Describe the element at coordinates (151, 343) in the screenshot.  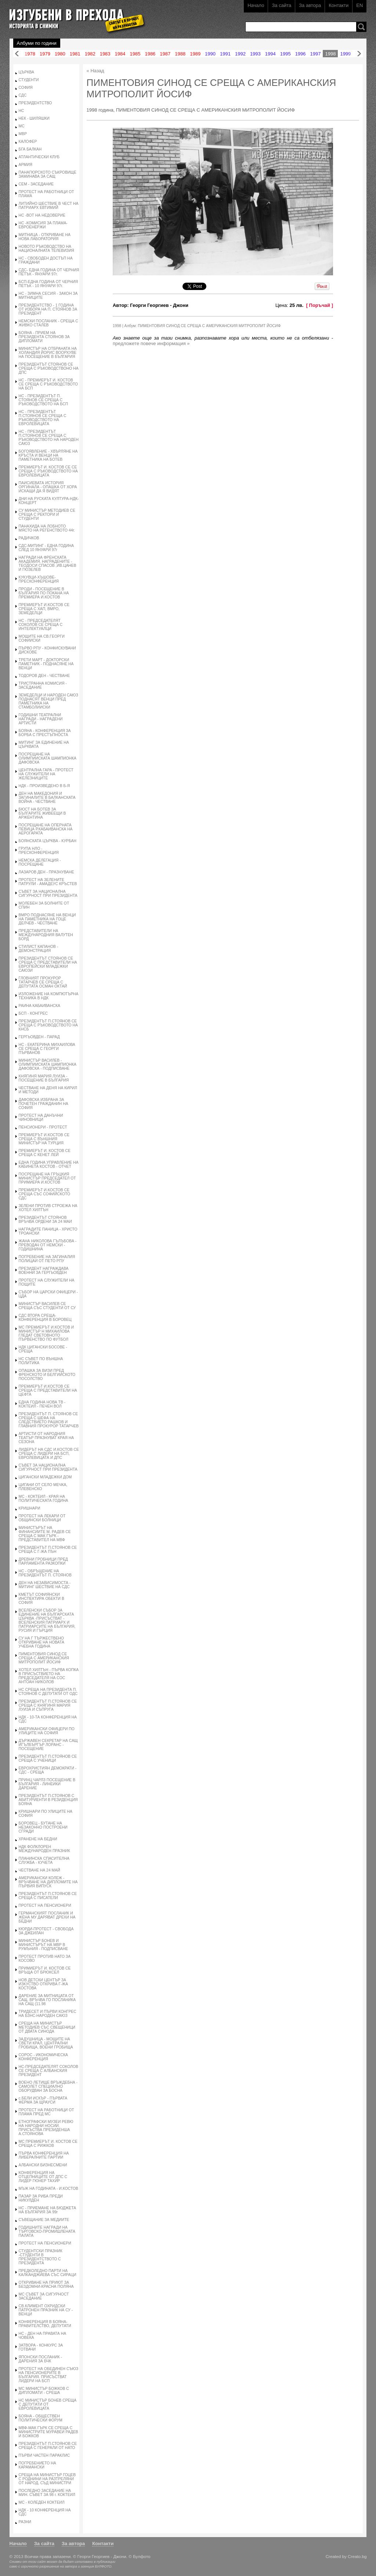
I see `предложете повече информация »` at that location.